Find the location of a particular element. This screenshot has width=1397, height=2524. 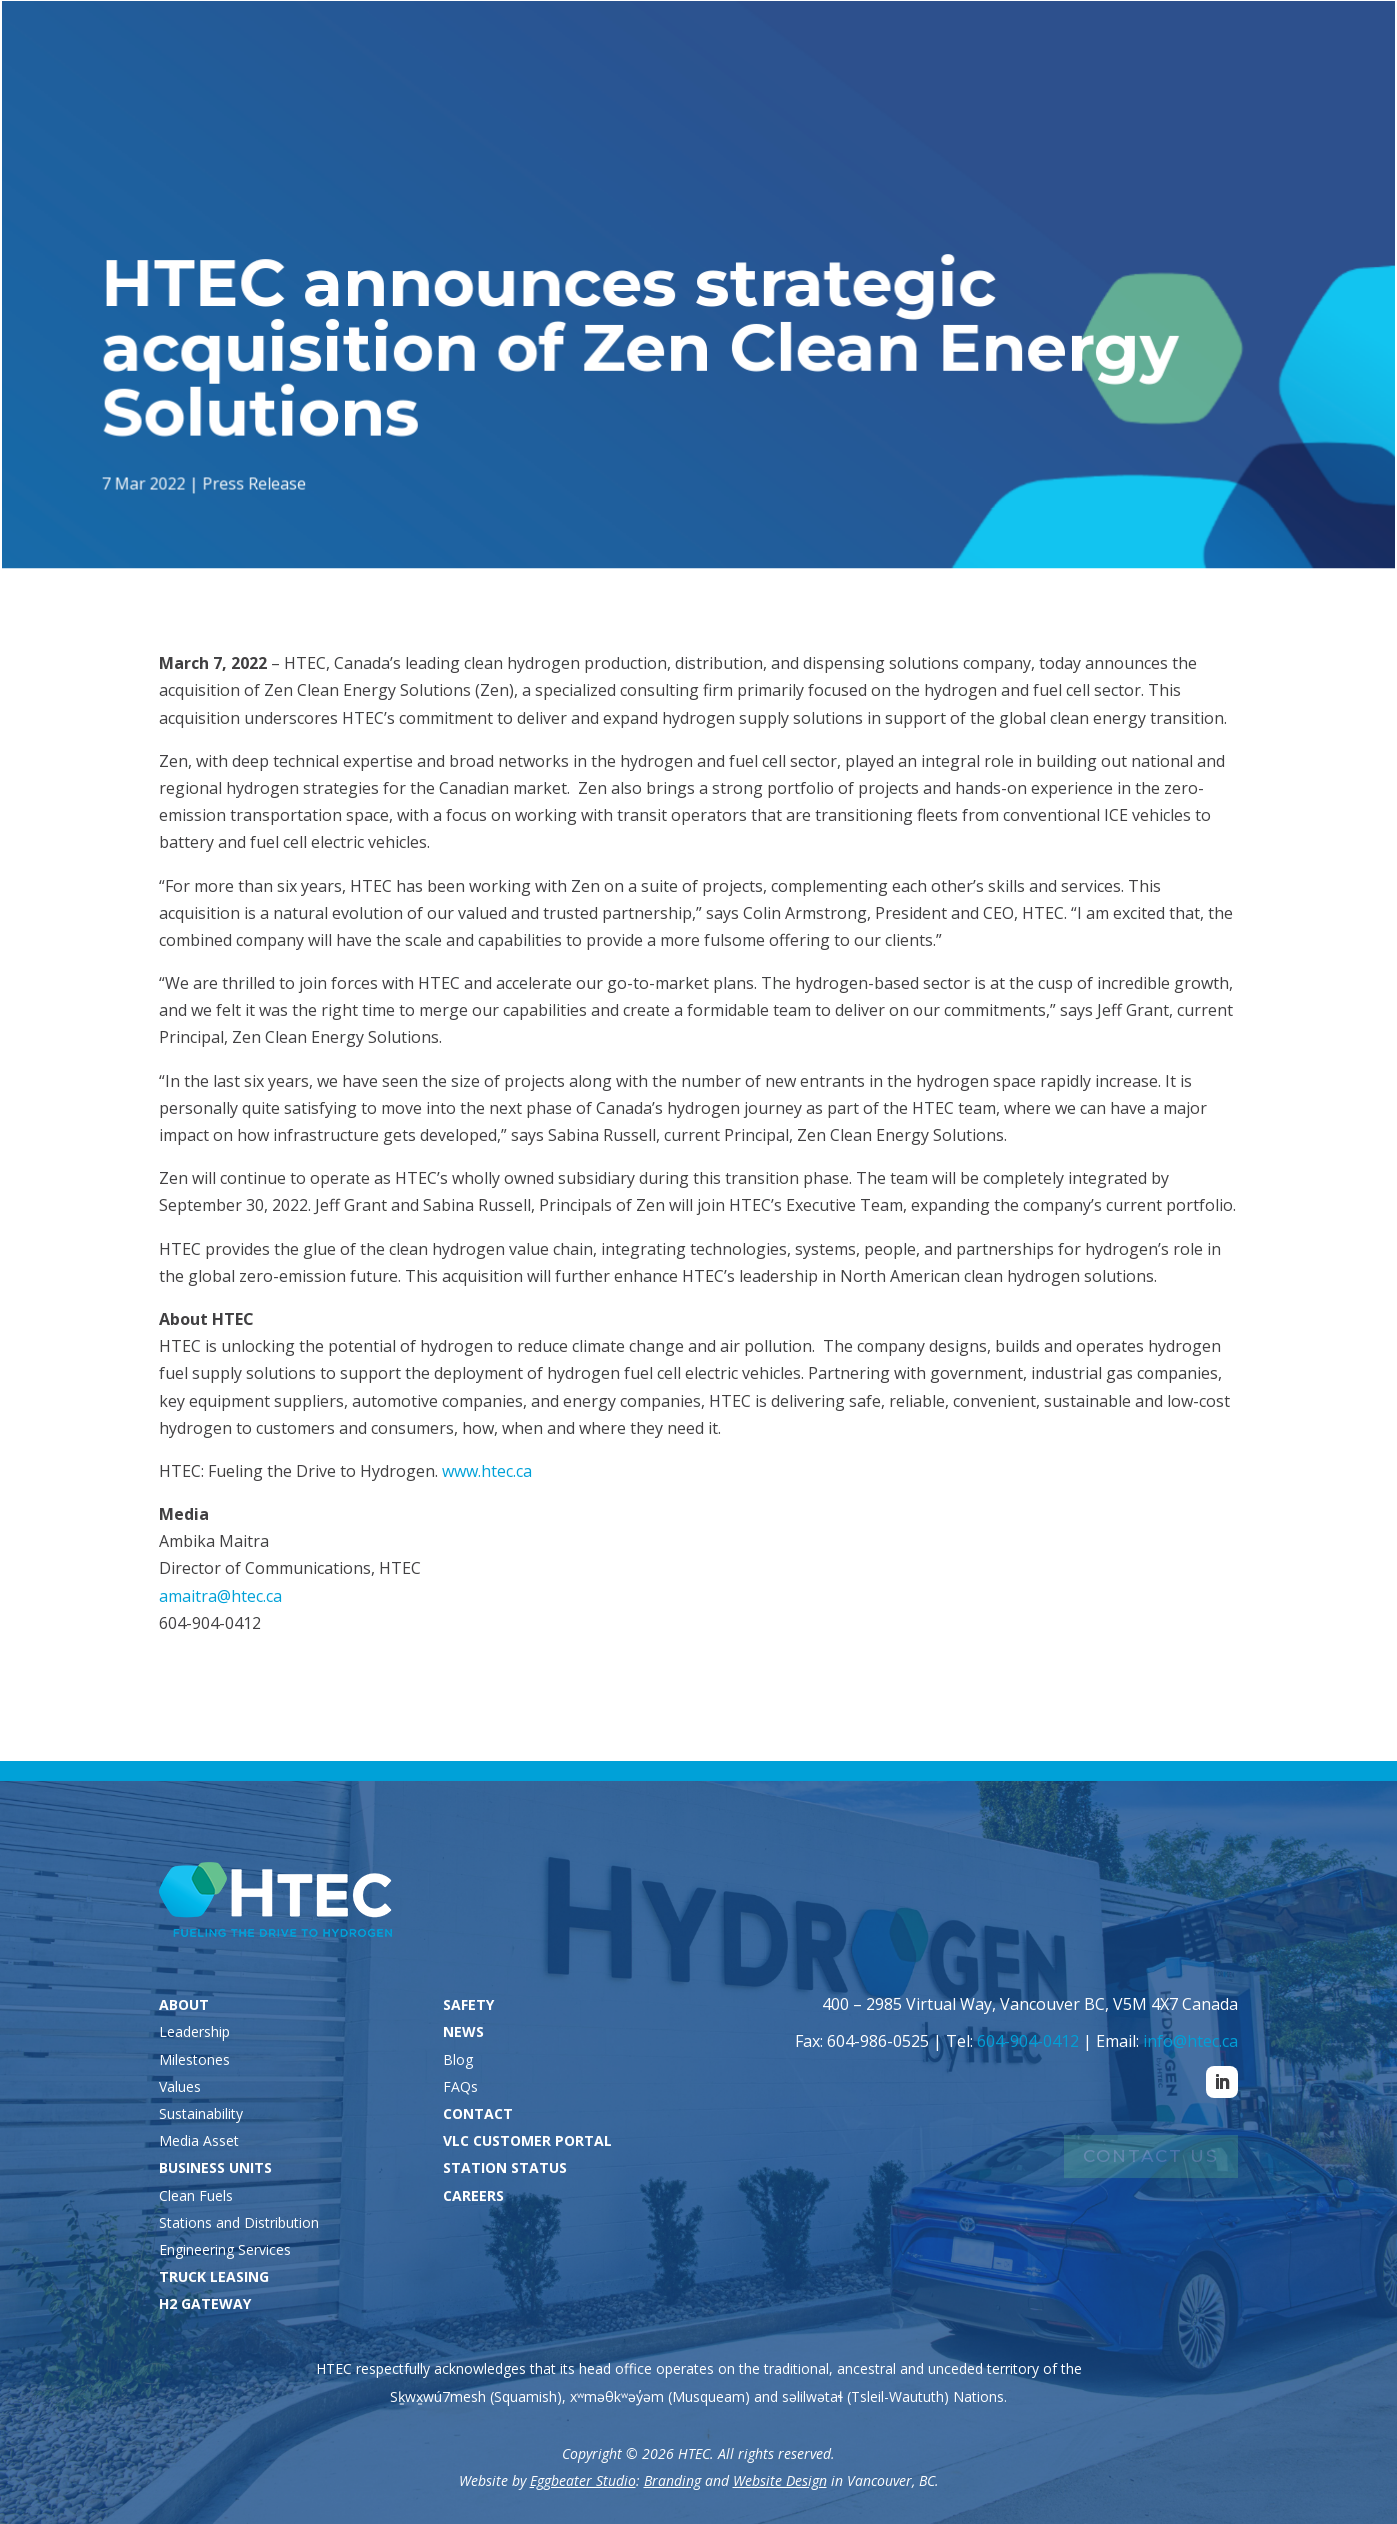

NEWS is located at coordinates (463, 2031).